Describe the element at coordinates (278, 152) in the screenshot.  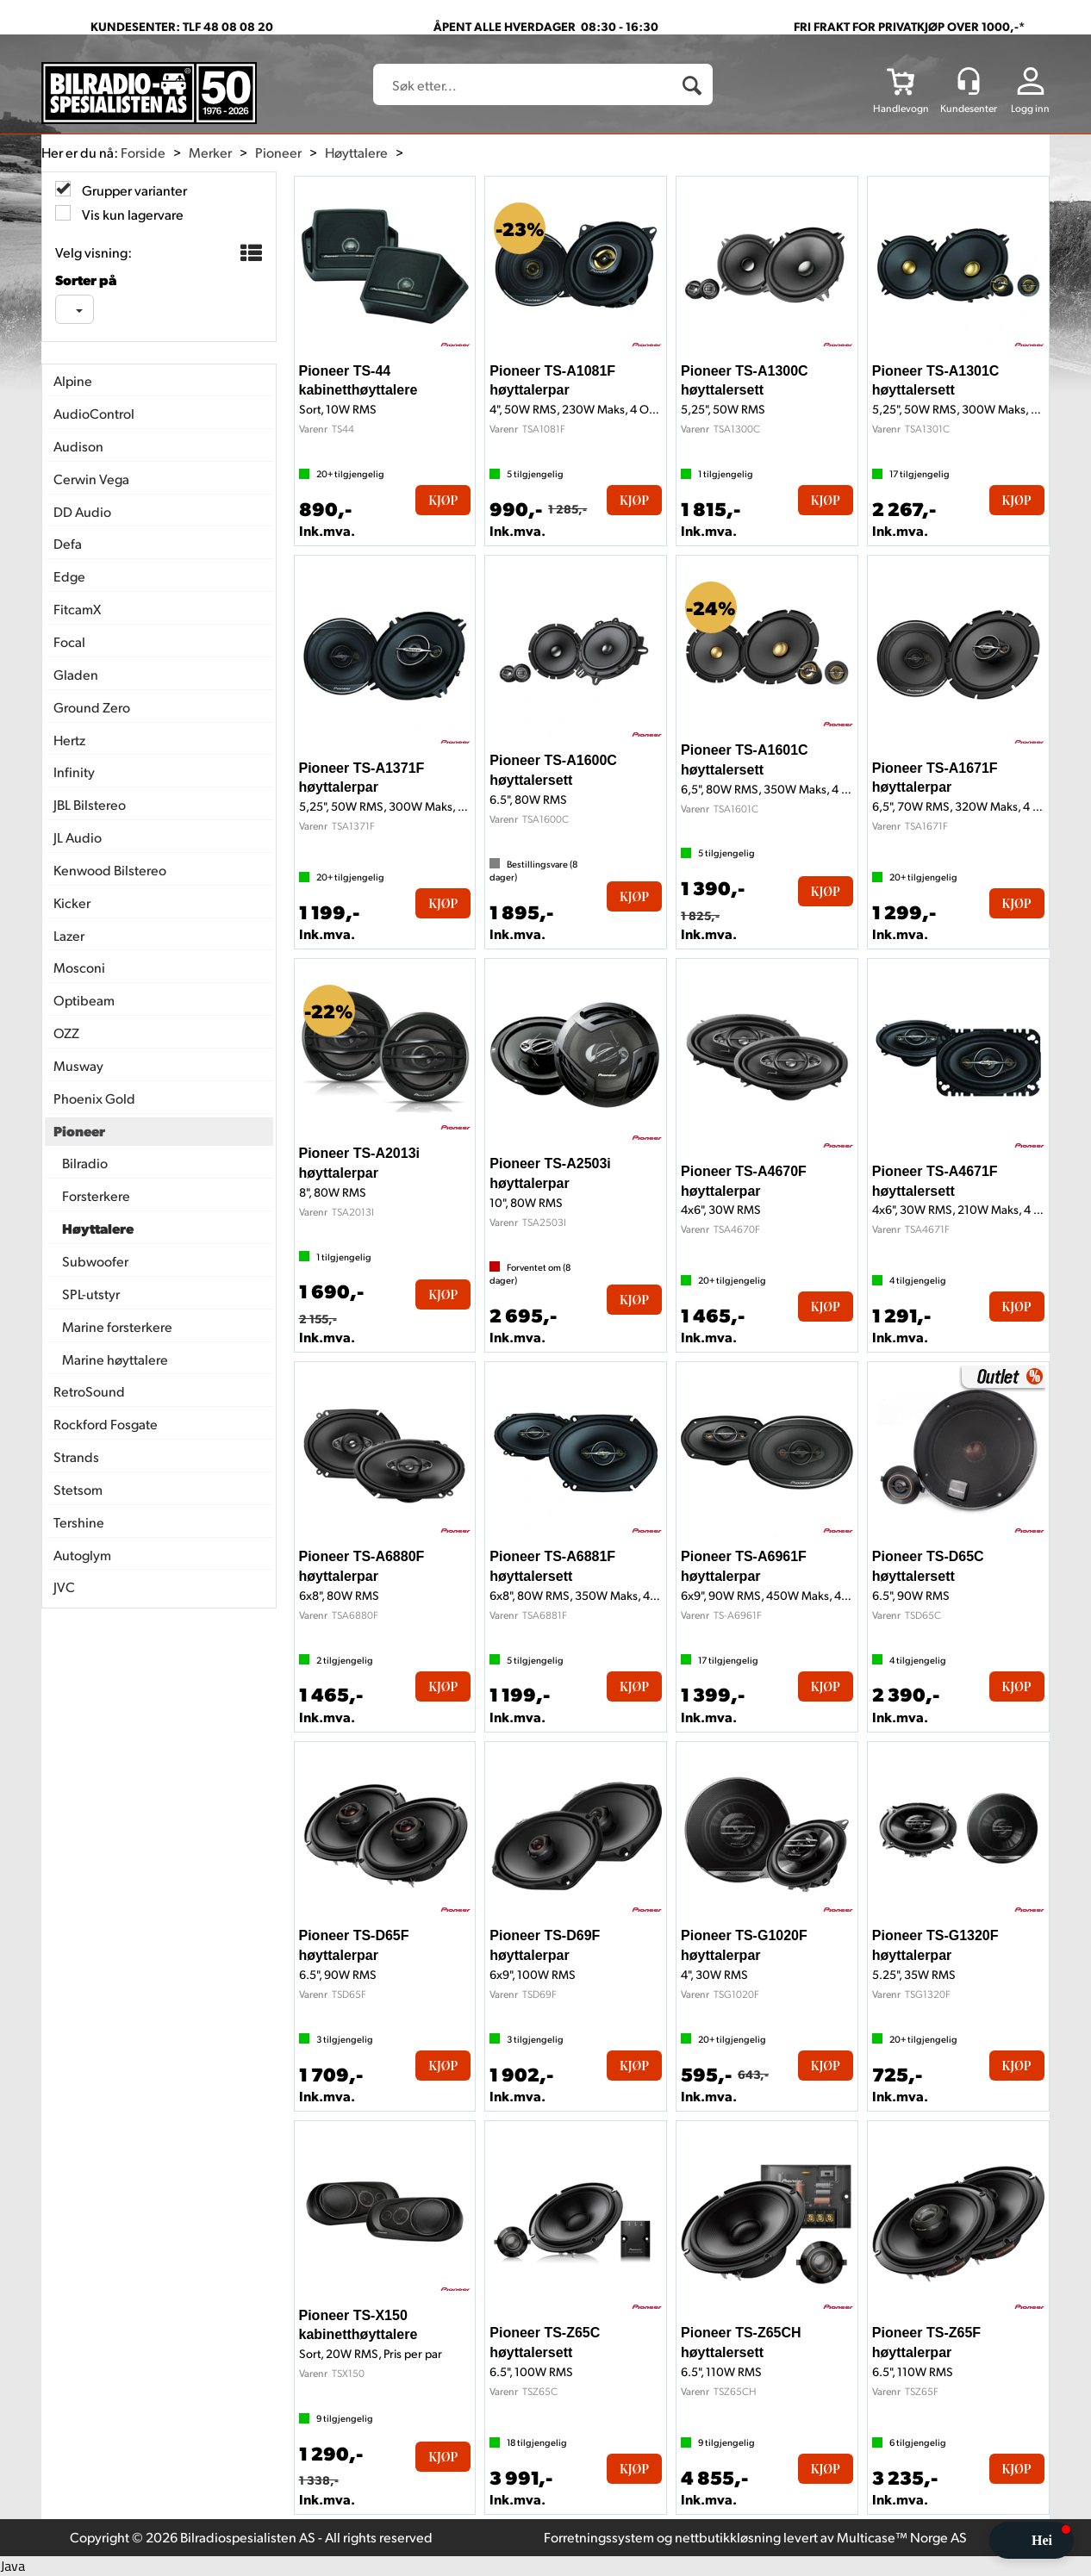
I see `Pioneer` at that location.